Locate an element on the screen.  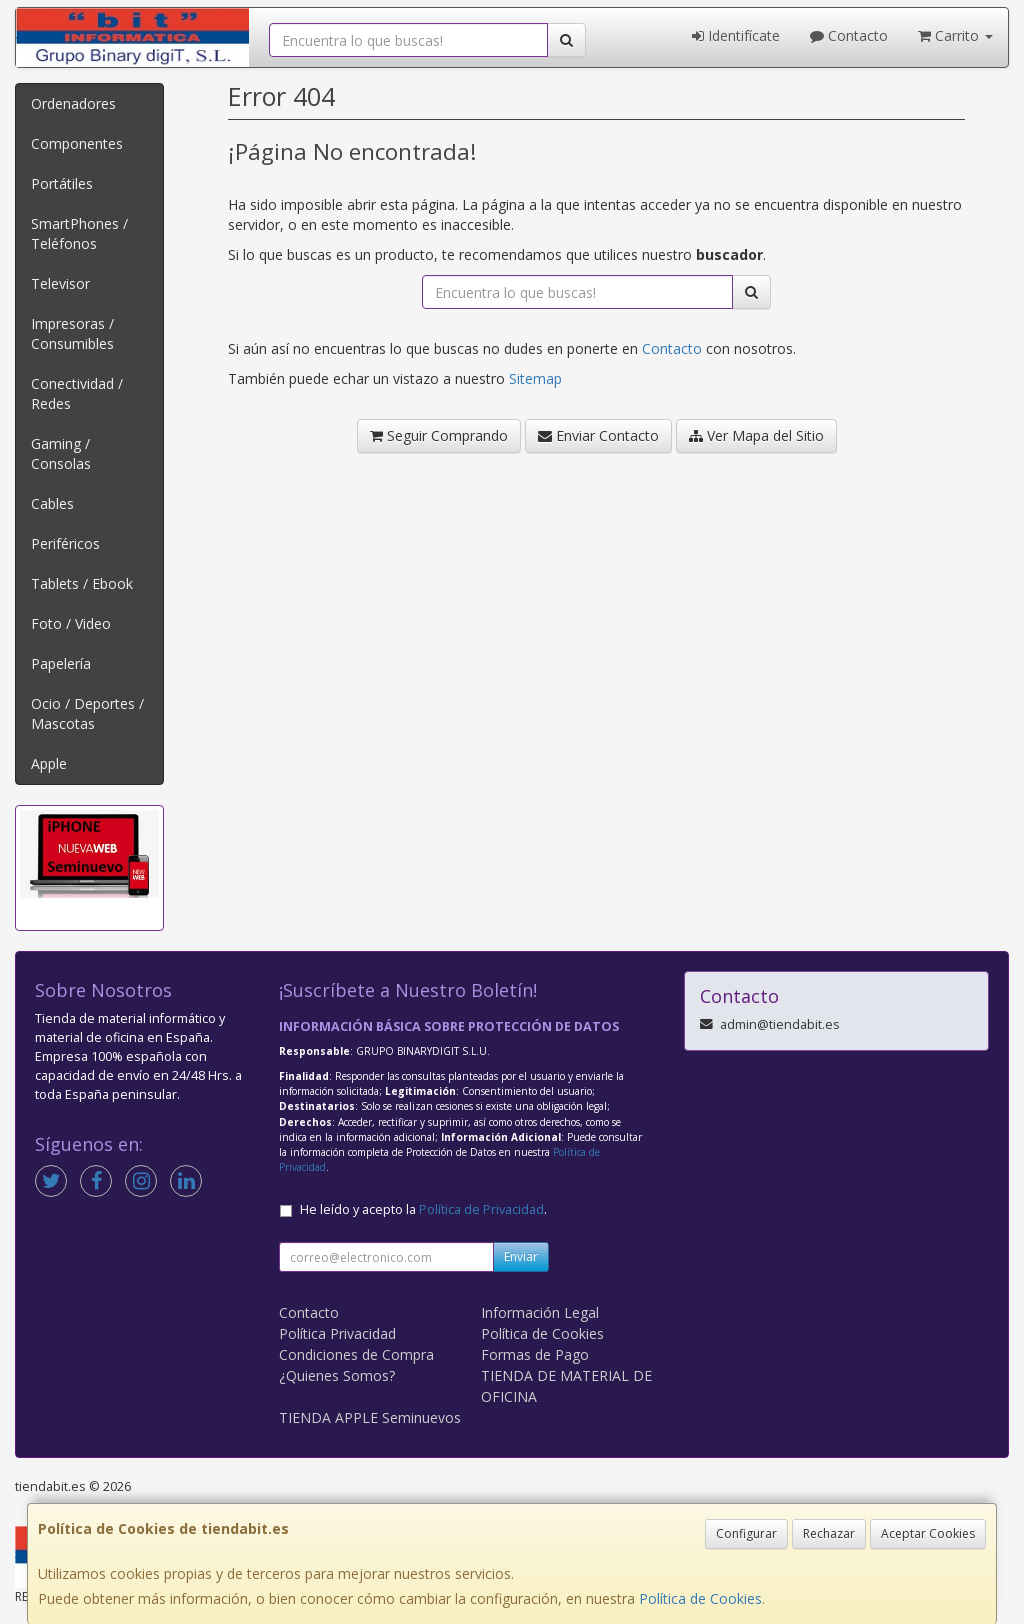
Identifícate is located at coordinates (736, 35).